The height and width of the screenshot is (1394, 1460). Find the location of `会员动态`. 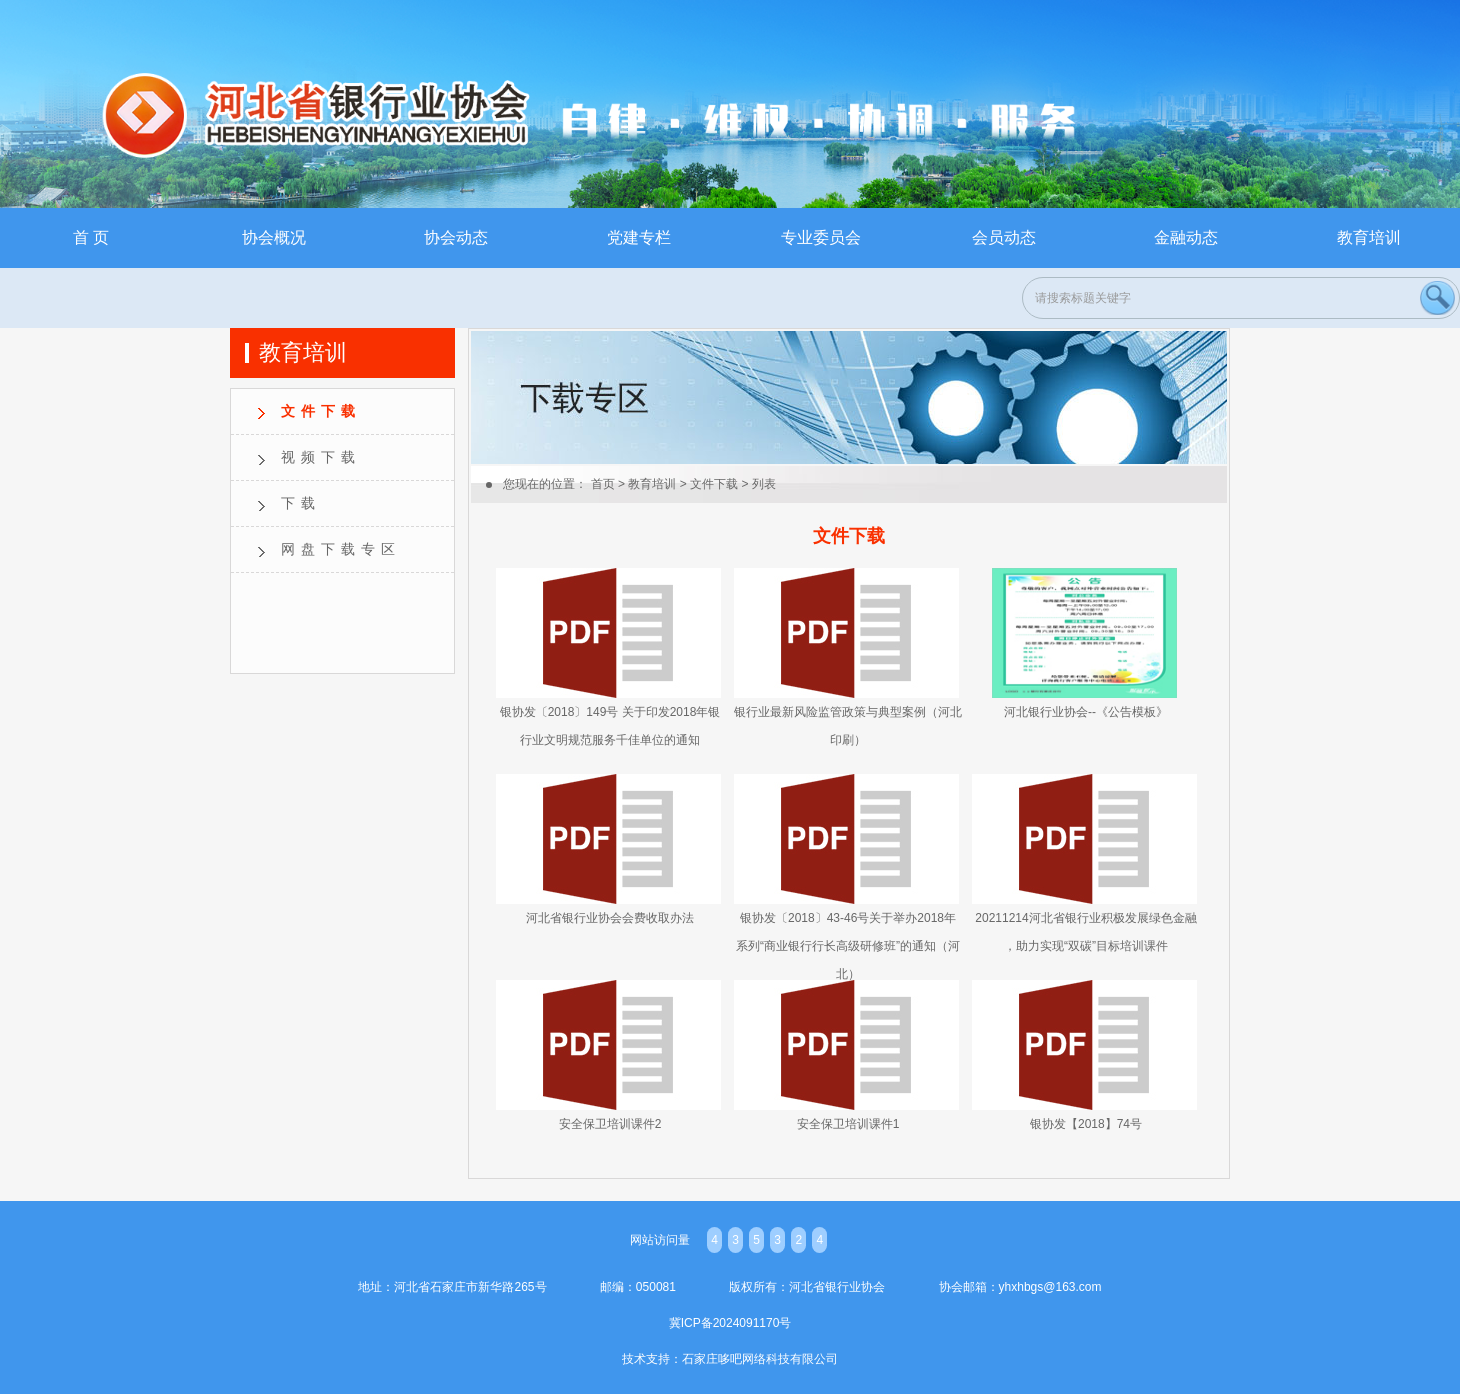

会员动态 is located at coordinates (1004, 237).